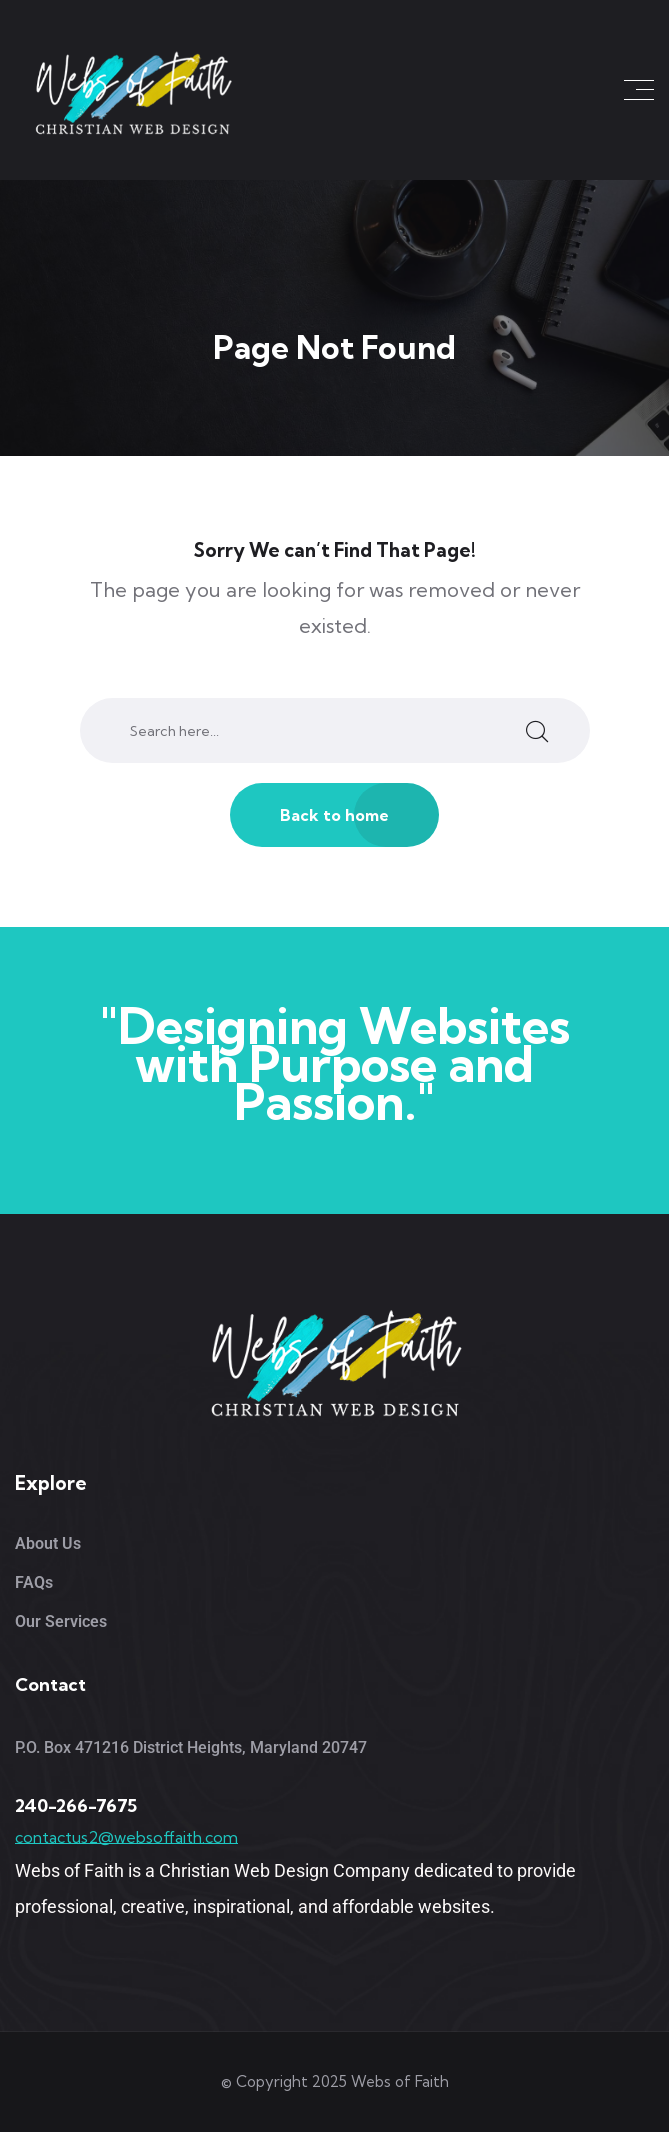 The height and width of the screenshot is (2132, 669). I want to click on contactus2@websoffaith.com, so click(126, 1837).